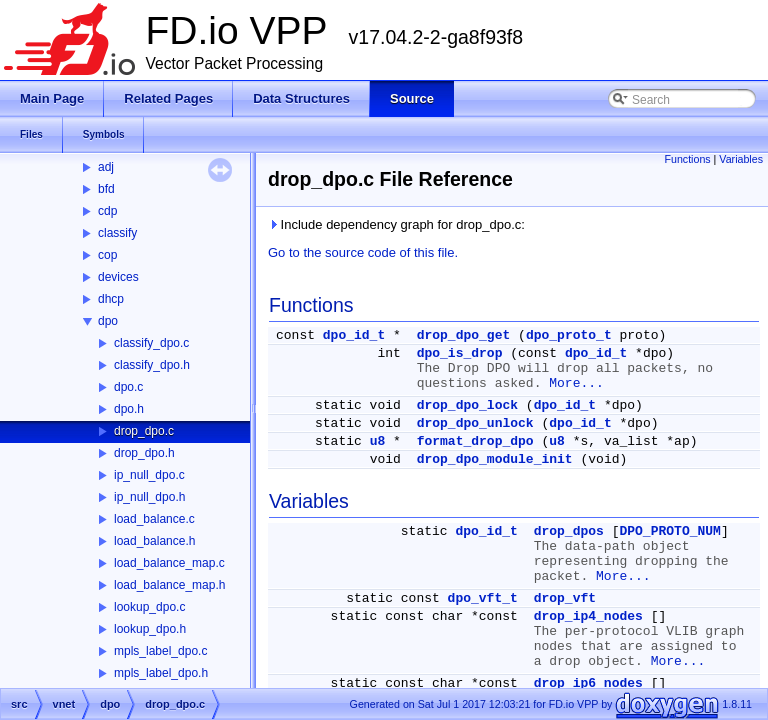 The height and width of the screenshot is (720, 768). Describe the element at coordinates (483, 598) in the screenshot. I see `dpo_vft_t` at that location.